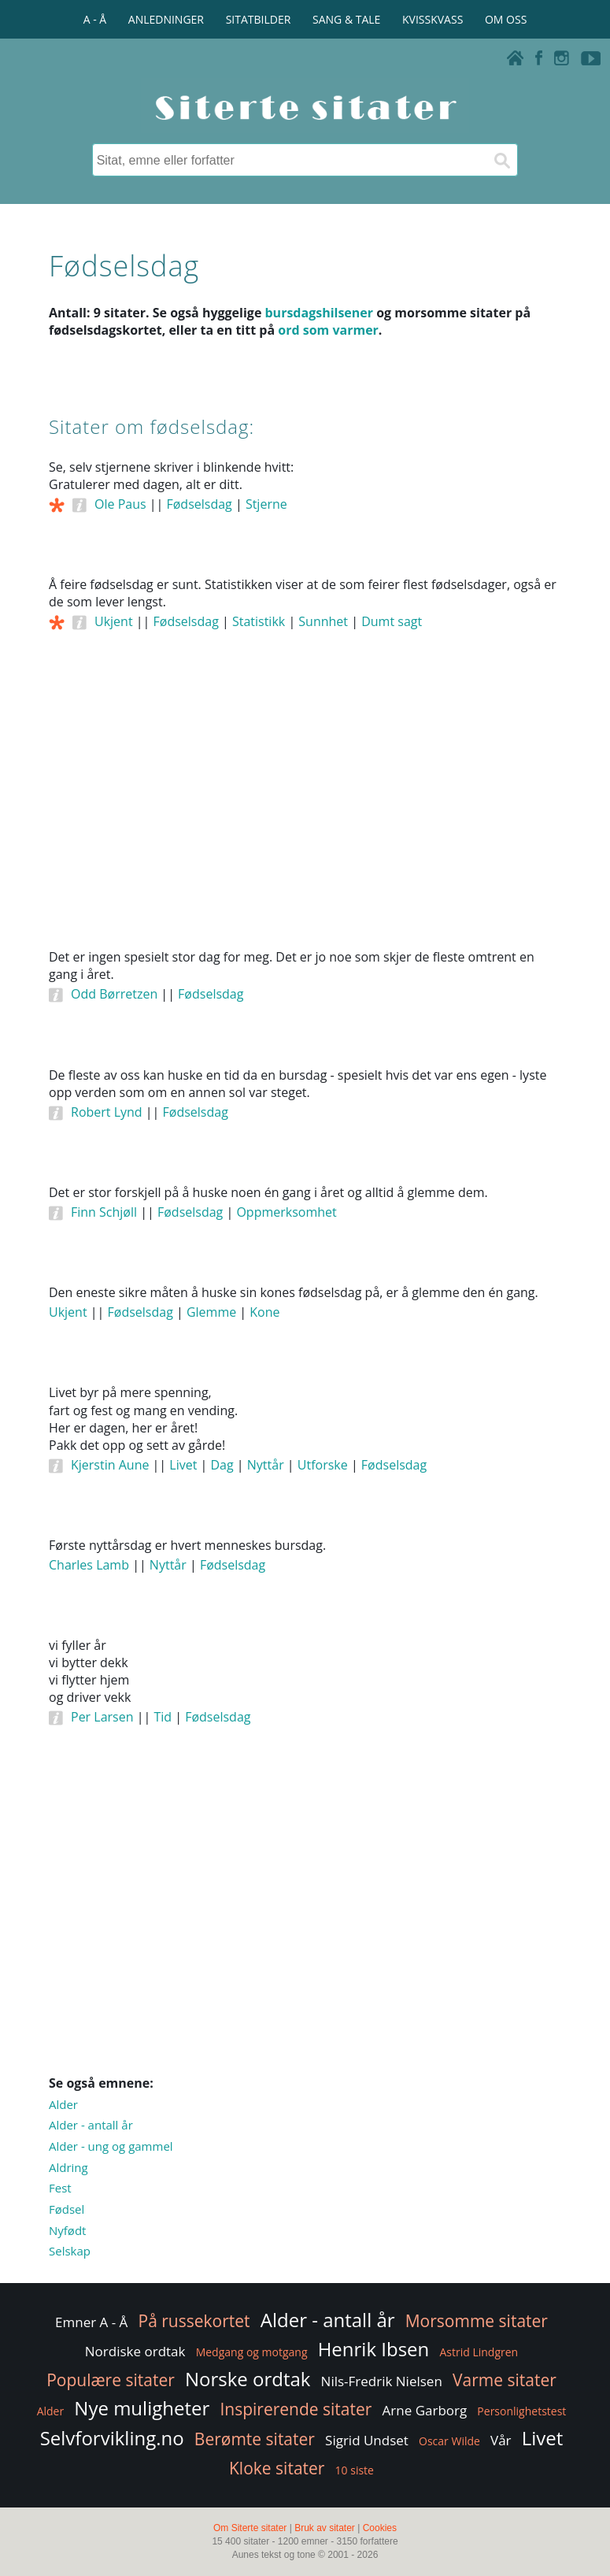  I want to click on Vår, so click(501, 2440).